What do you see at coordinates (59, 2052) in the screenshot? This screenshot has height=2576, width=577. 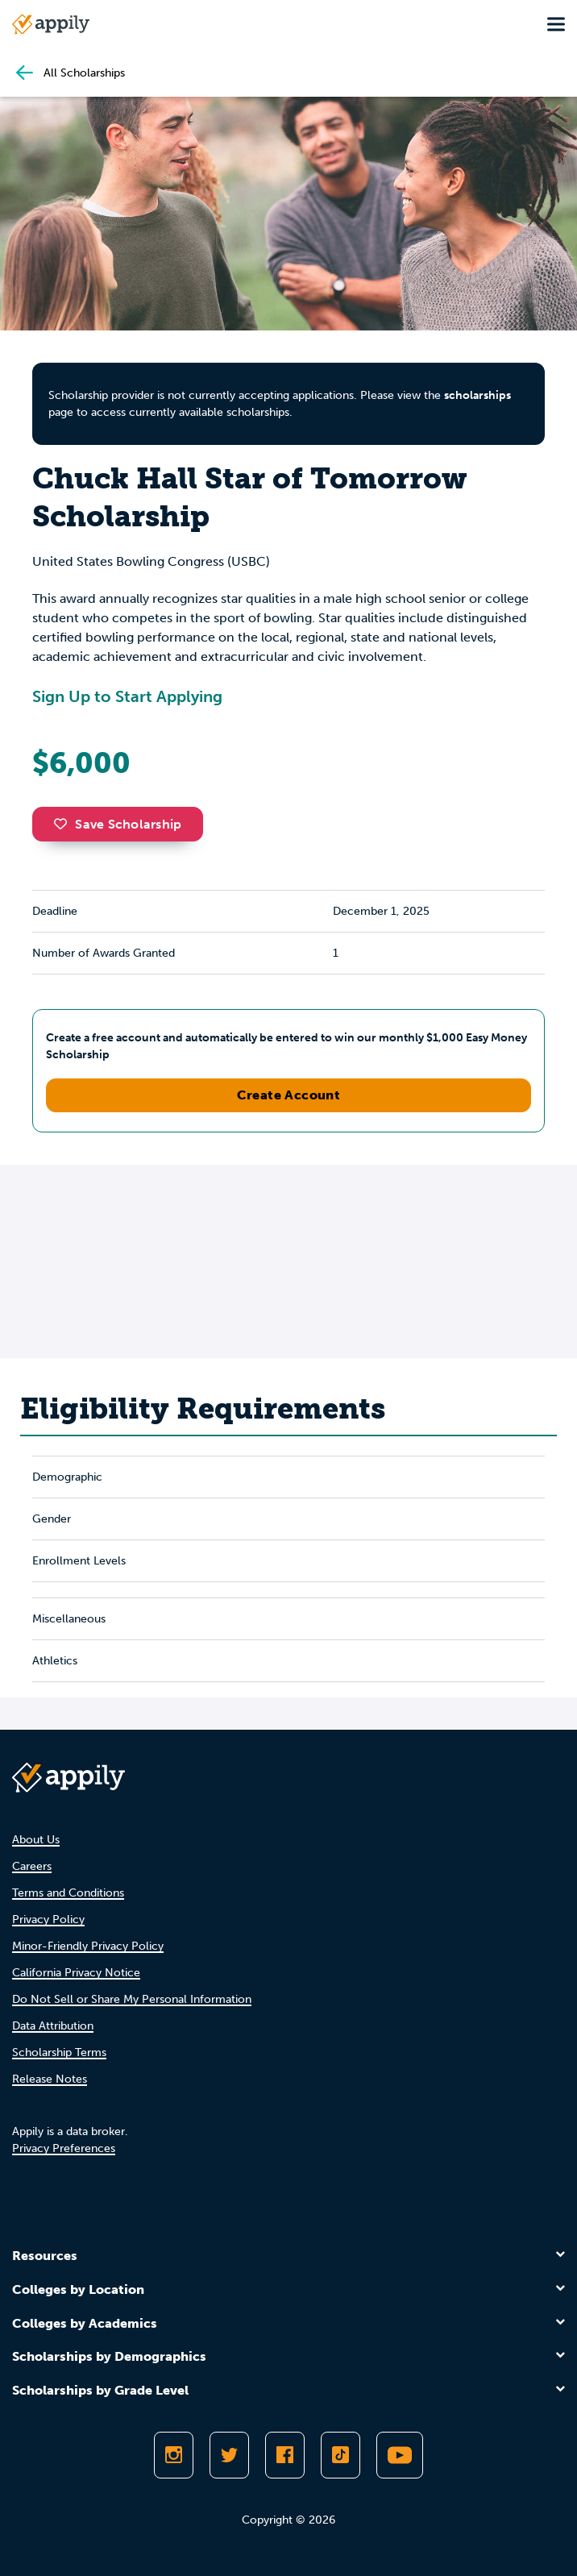 I see `Scholarship Terms` at bounding box center [59, 2052].